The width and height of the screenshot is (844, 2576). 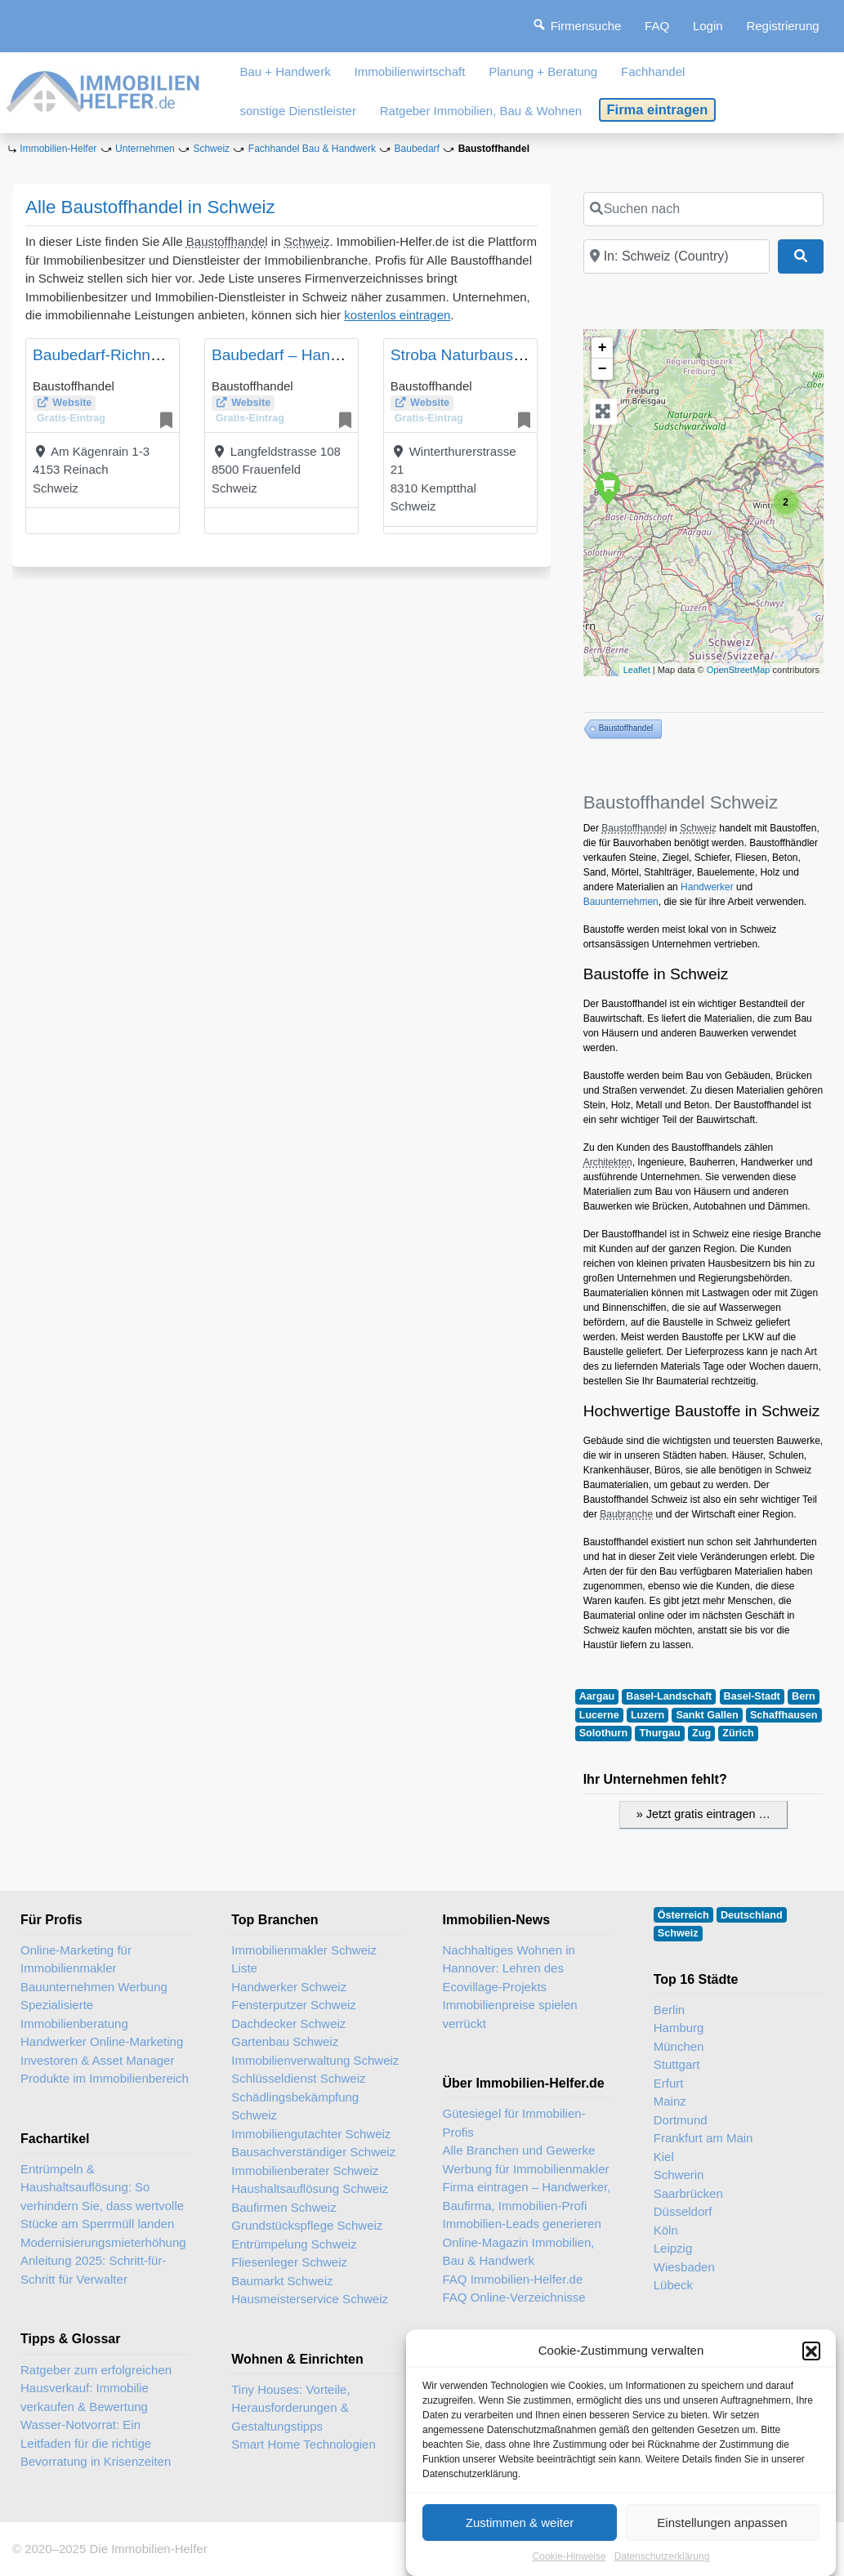 What do you see at coordinates (666, 2230) in the screenshot?
I see `Köln` at bounding box center [666, 2230].